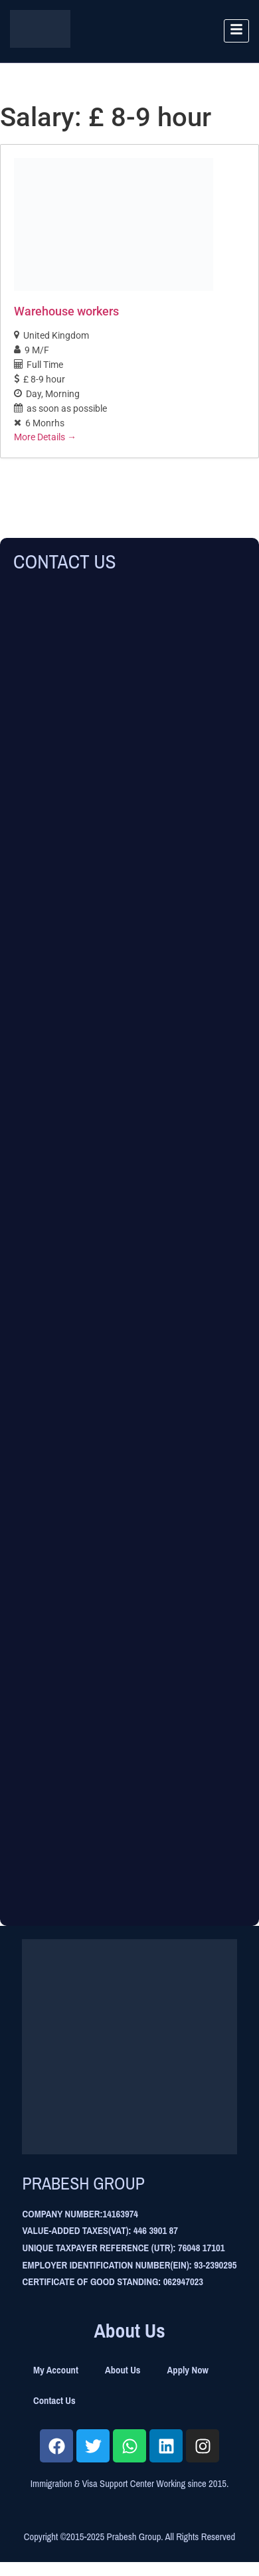 The width and height of the screenshot is (259, 2576). What do you see at coordinates (188, 2370) in the screenshot?
I see `Apply Now` at bounding box center [188, 2370].